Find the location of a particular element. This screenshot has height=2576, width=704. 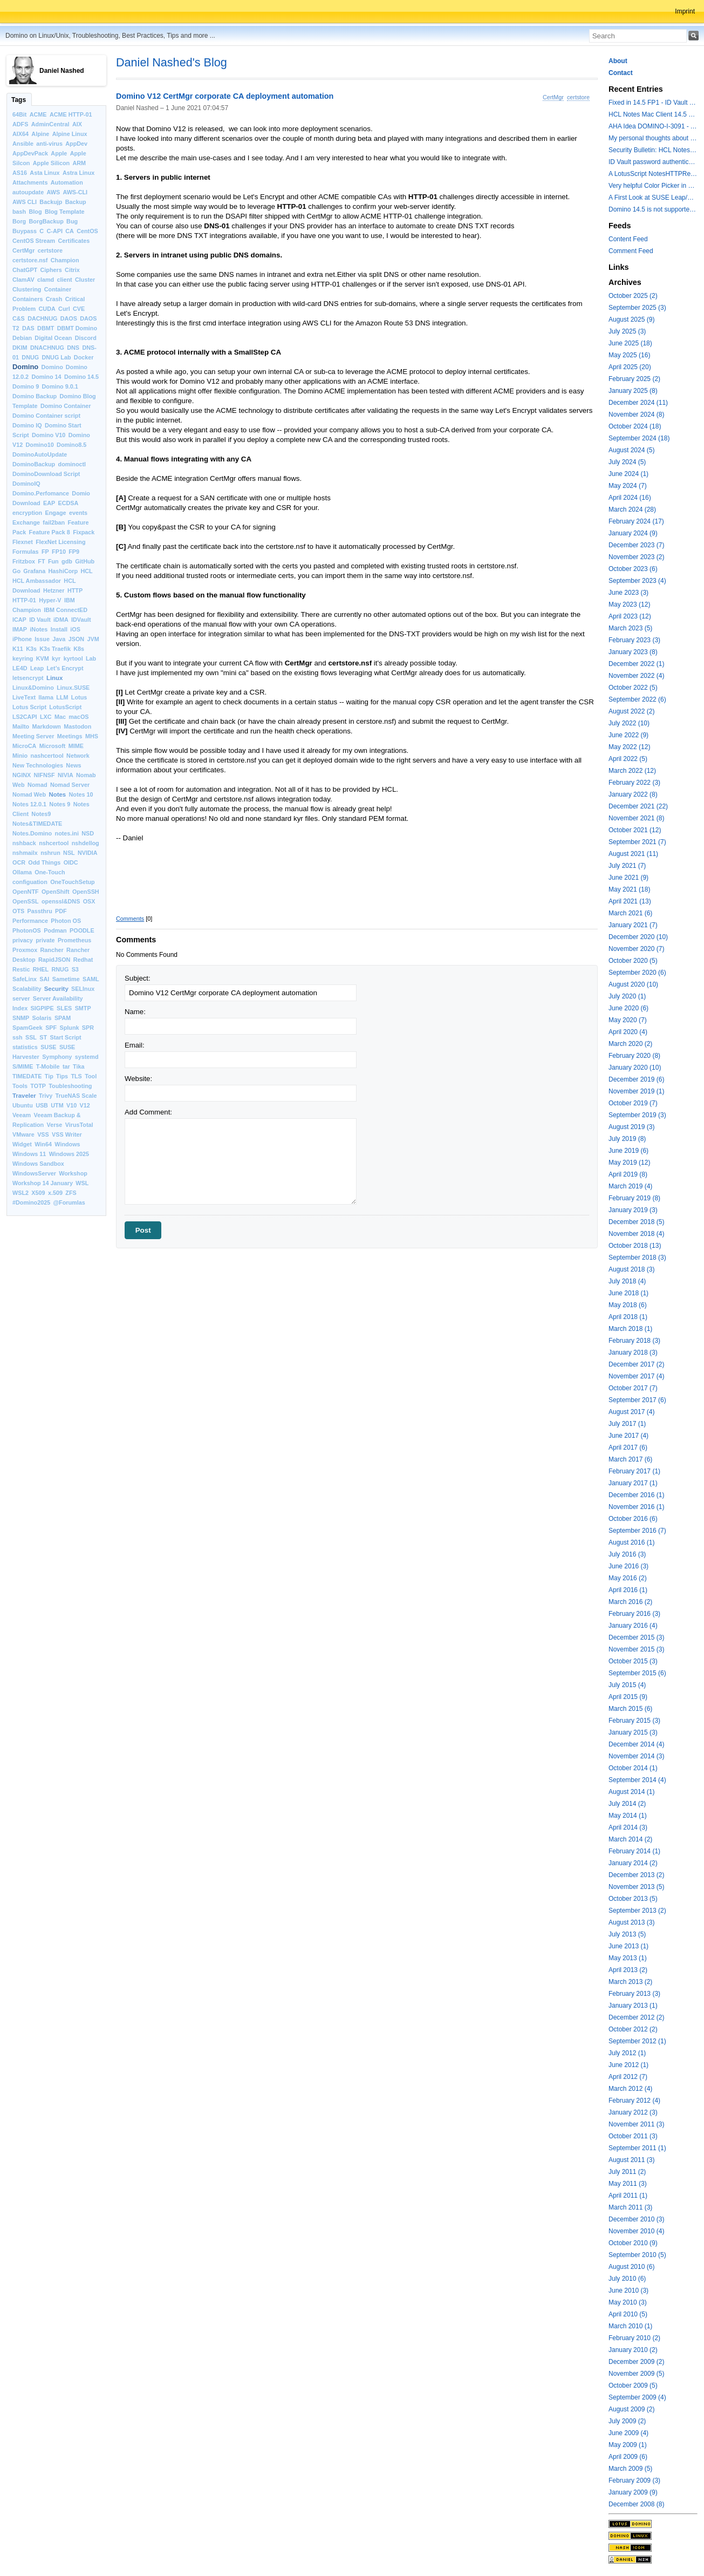

LXC is located at coordinates (46, 716).